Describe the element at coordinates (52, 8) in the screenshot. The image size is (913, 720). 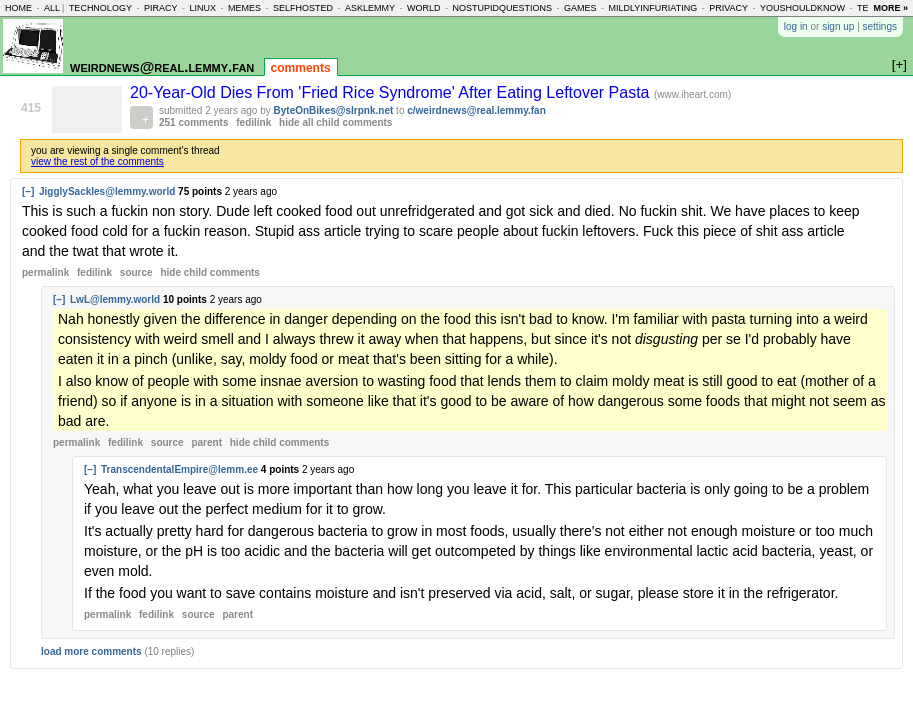
I see `all` at that location.